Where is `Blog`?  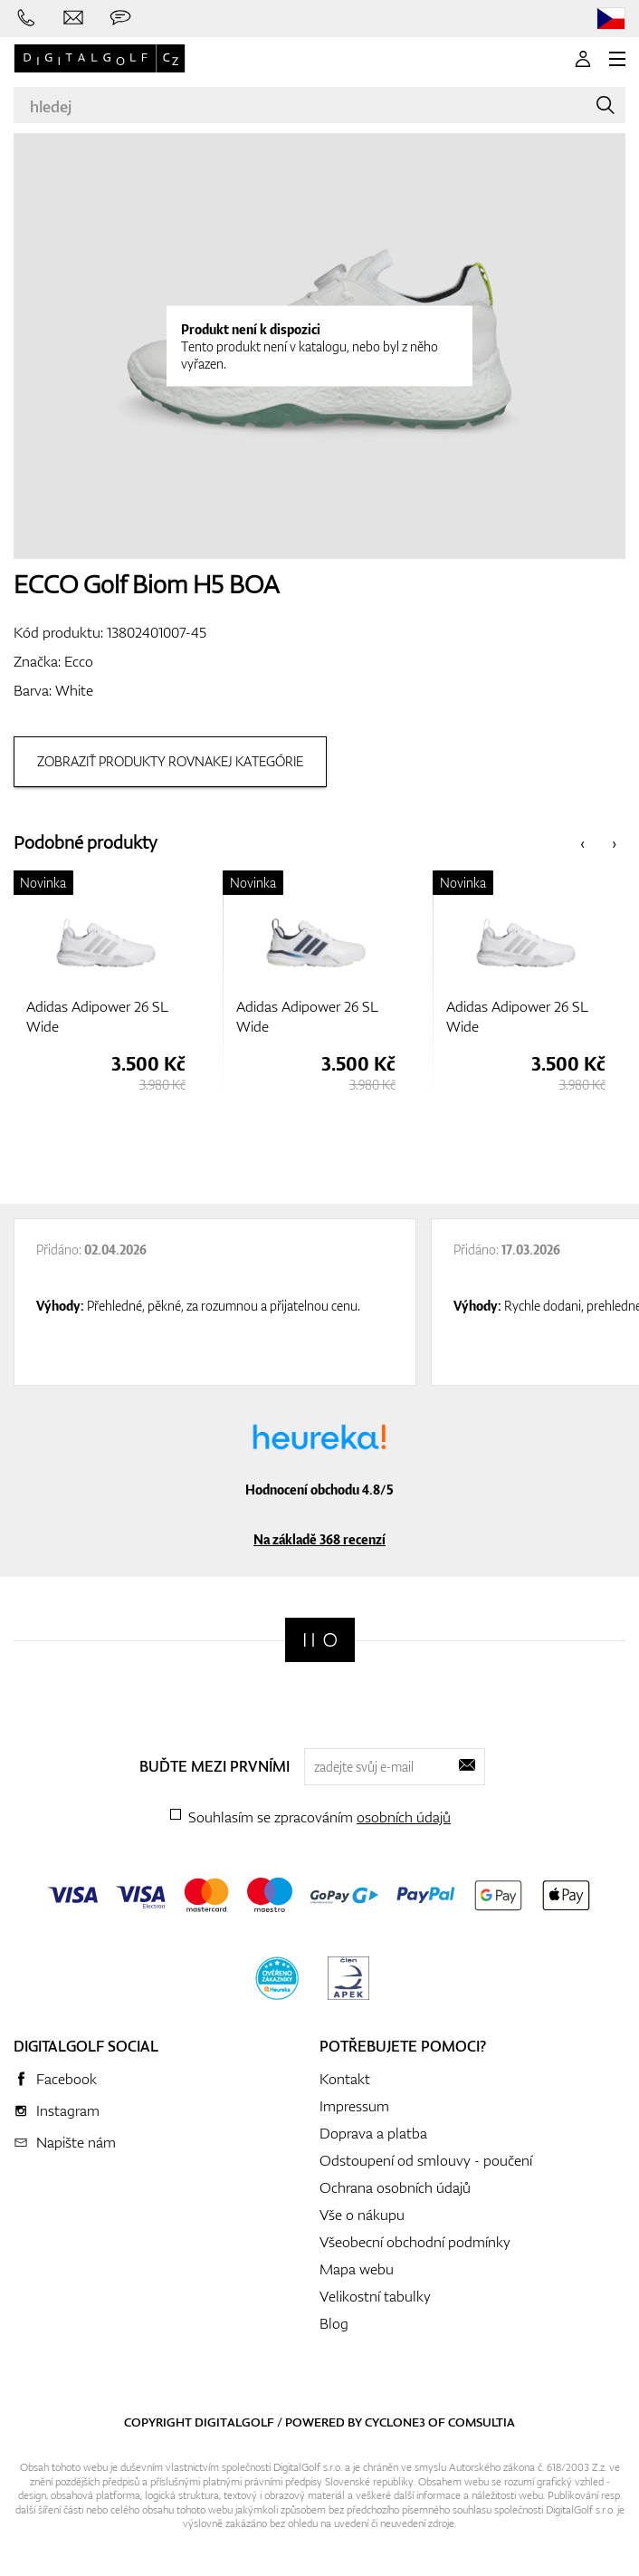
Blog is located at coordinates (334, 2323).